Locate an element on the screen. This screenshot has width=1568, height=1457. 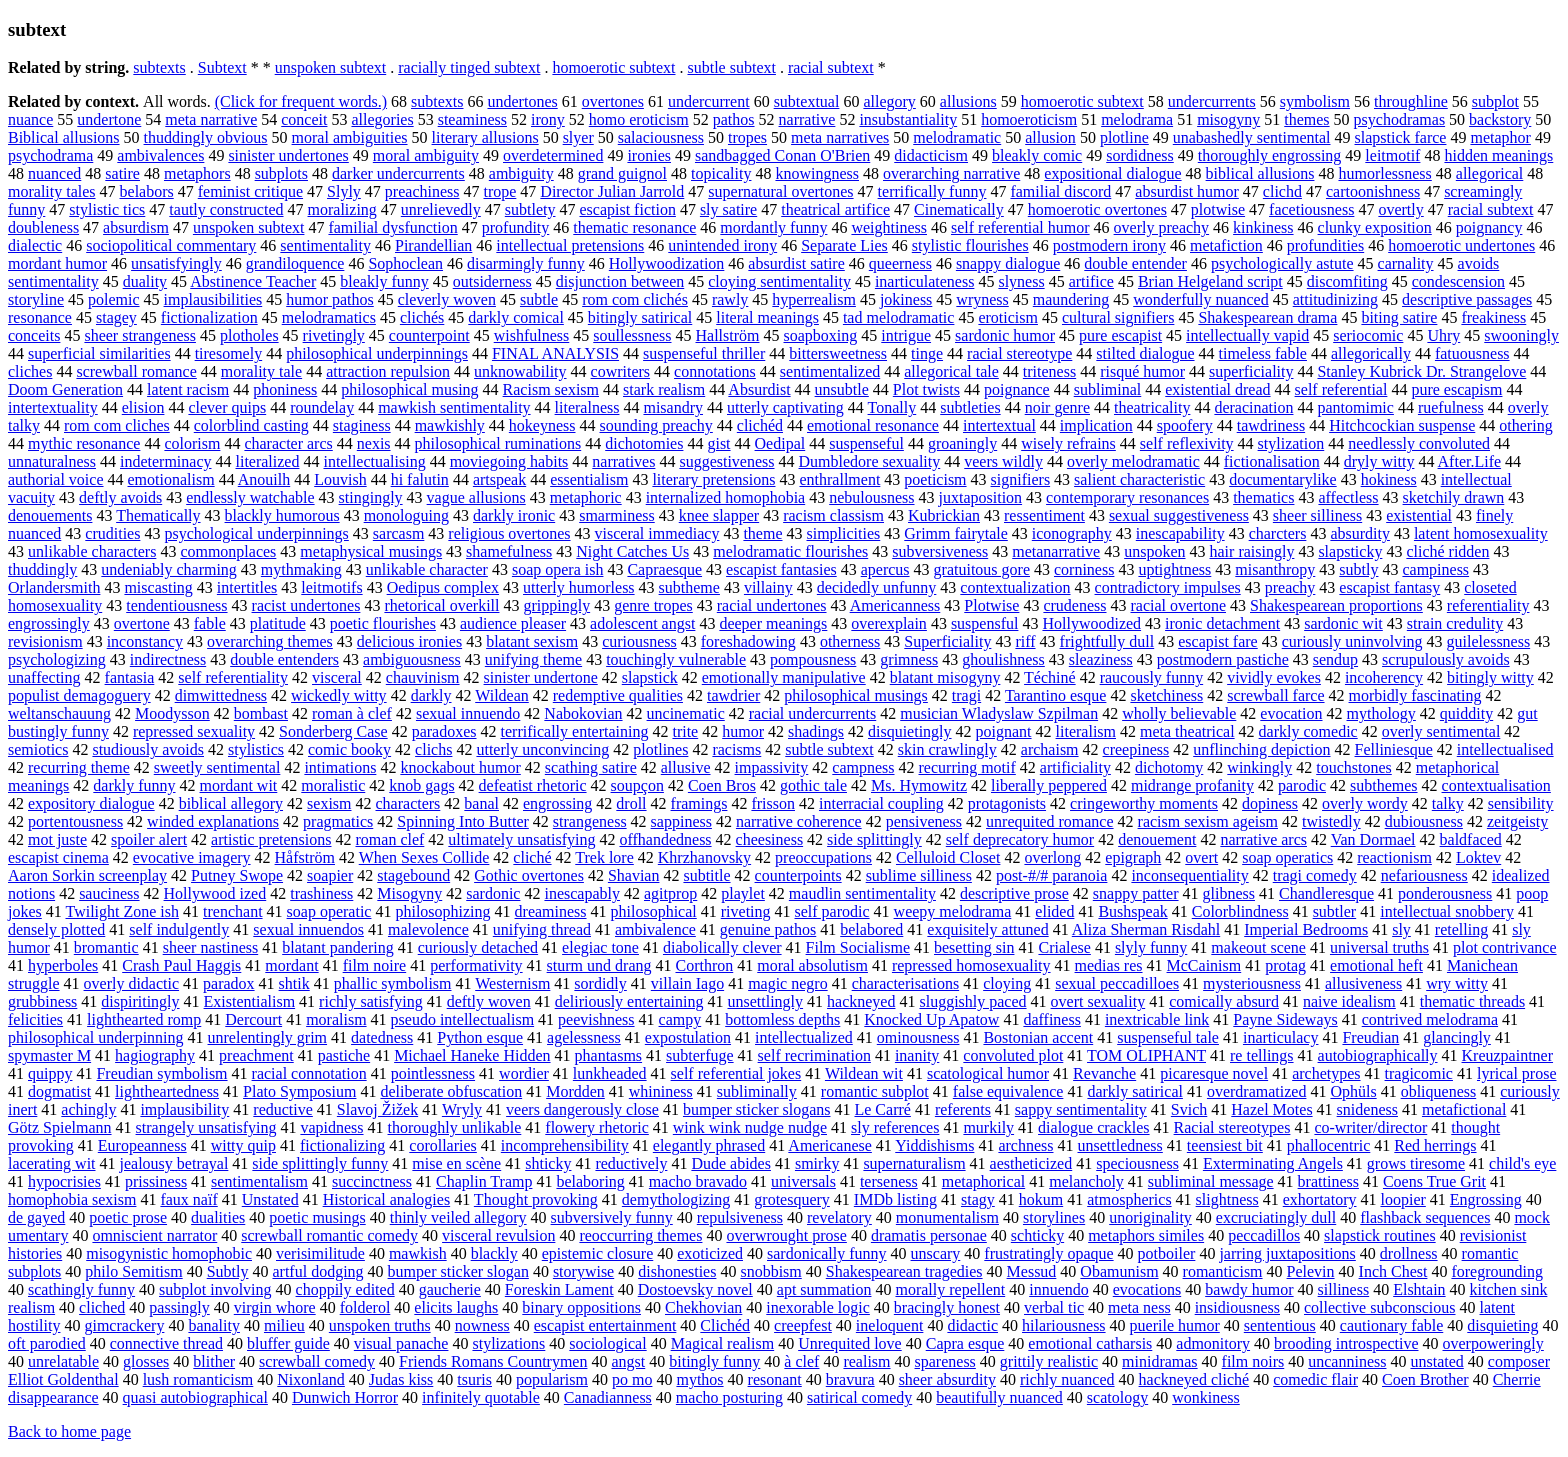
Hollywood ized is located at coordinates (215, 893).